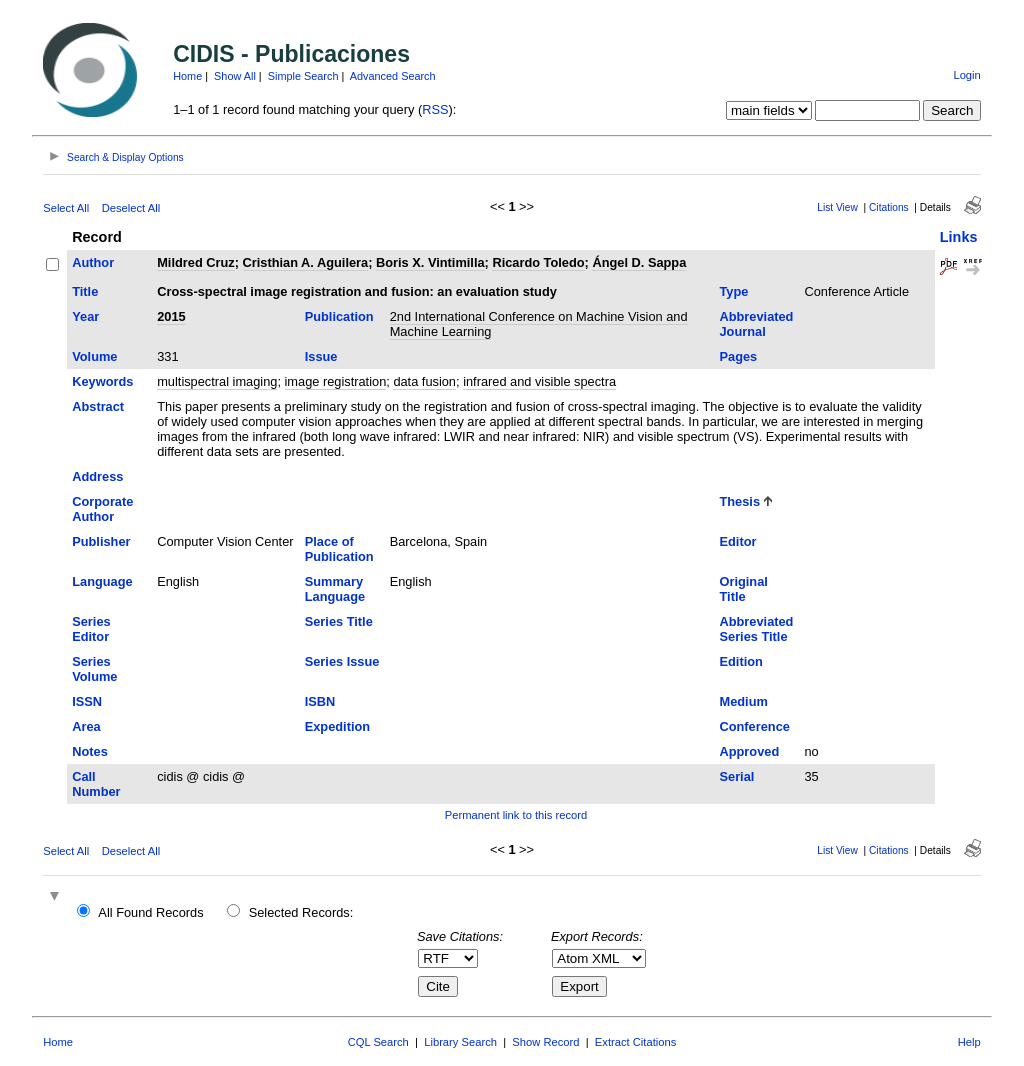 The height and width of the screenshot is (1066, 1024). Describe the element at coordinates (739, 501) in the screenshot. I see `Thesis` at that location.